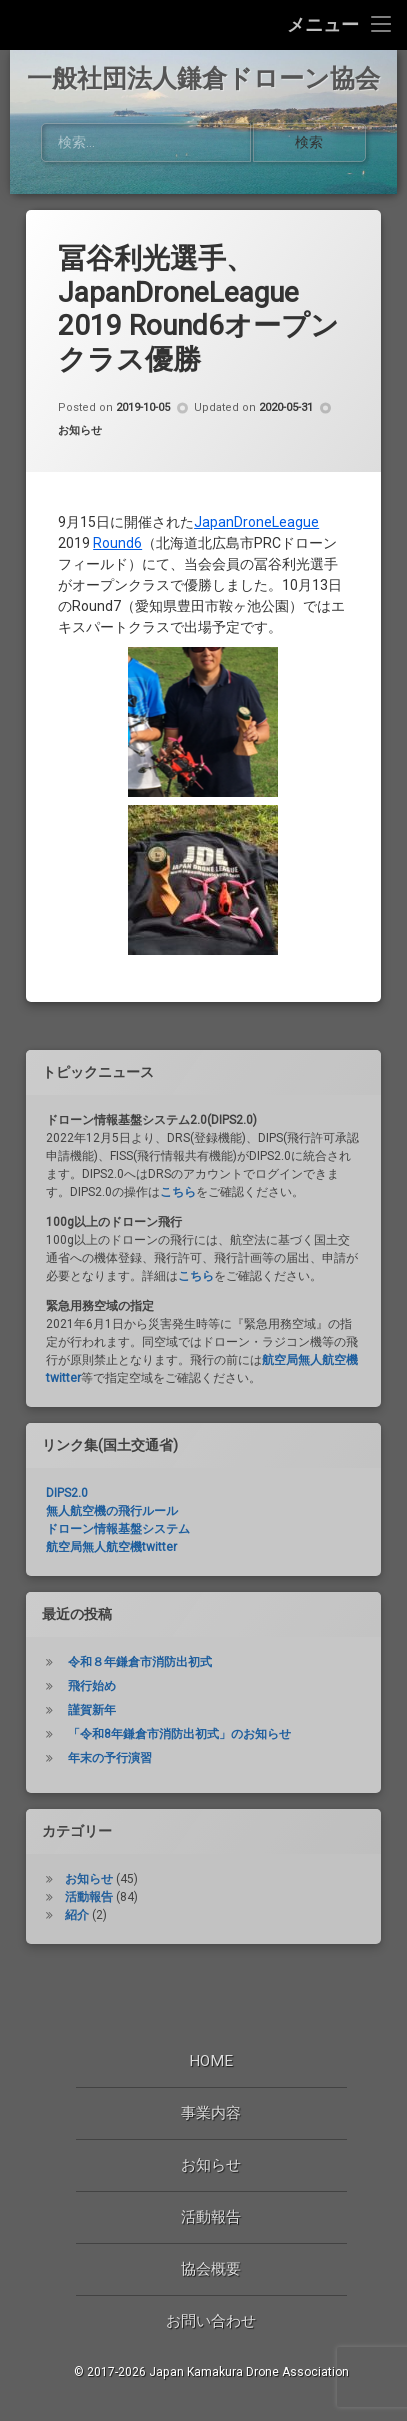 The height and width of the screenshot is (2421, 407). What do you see at coordinates (211, 2113) in the screenshot?
I see `事業内容` at bounding box center [211, 2113].